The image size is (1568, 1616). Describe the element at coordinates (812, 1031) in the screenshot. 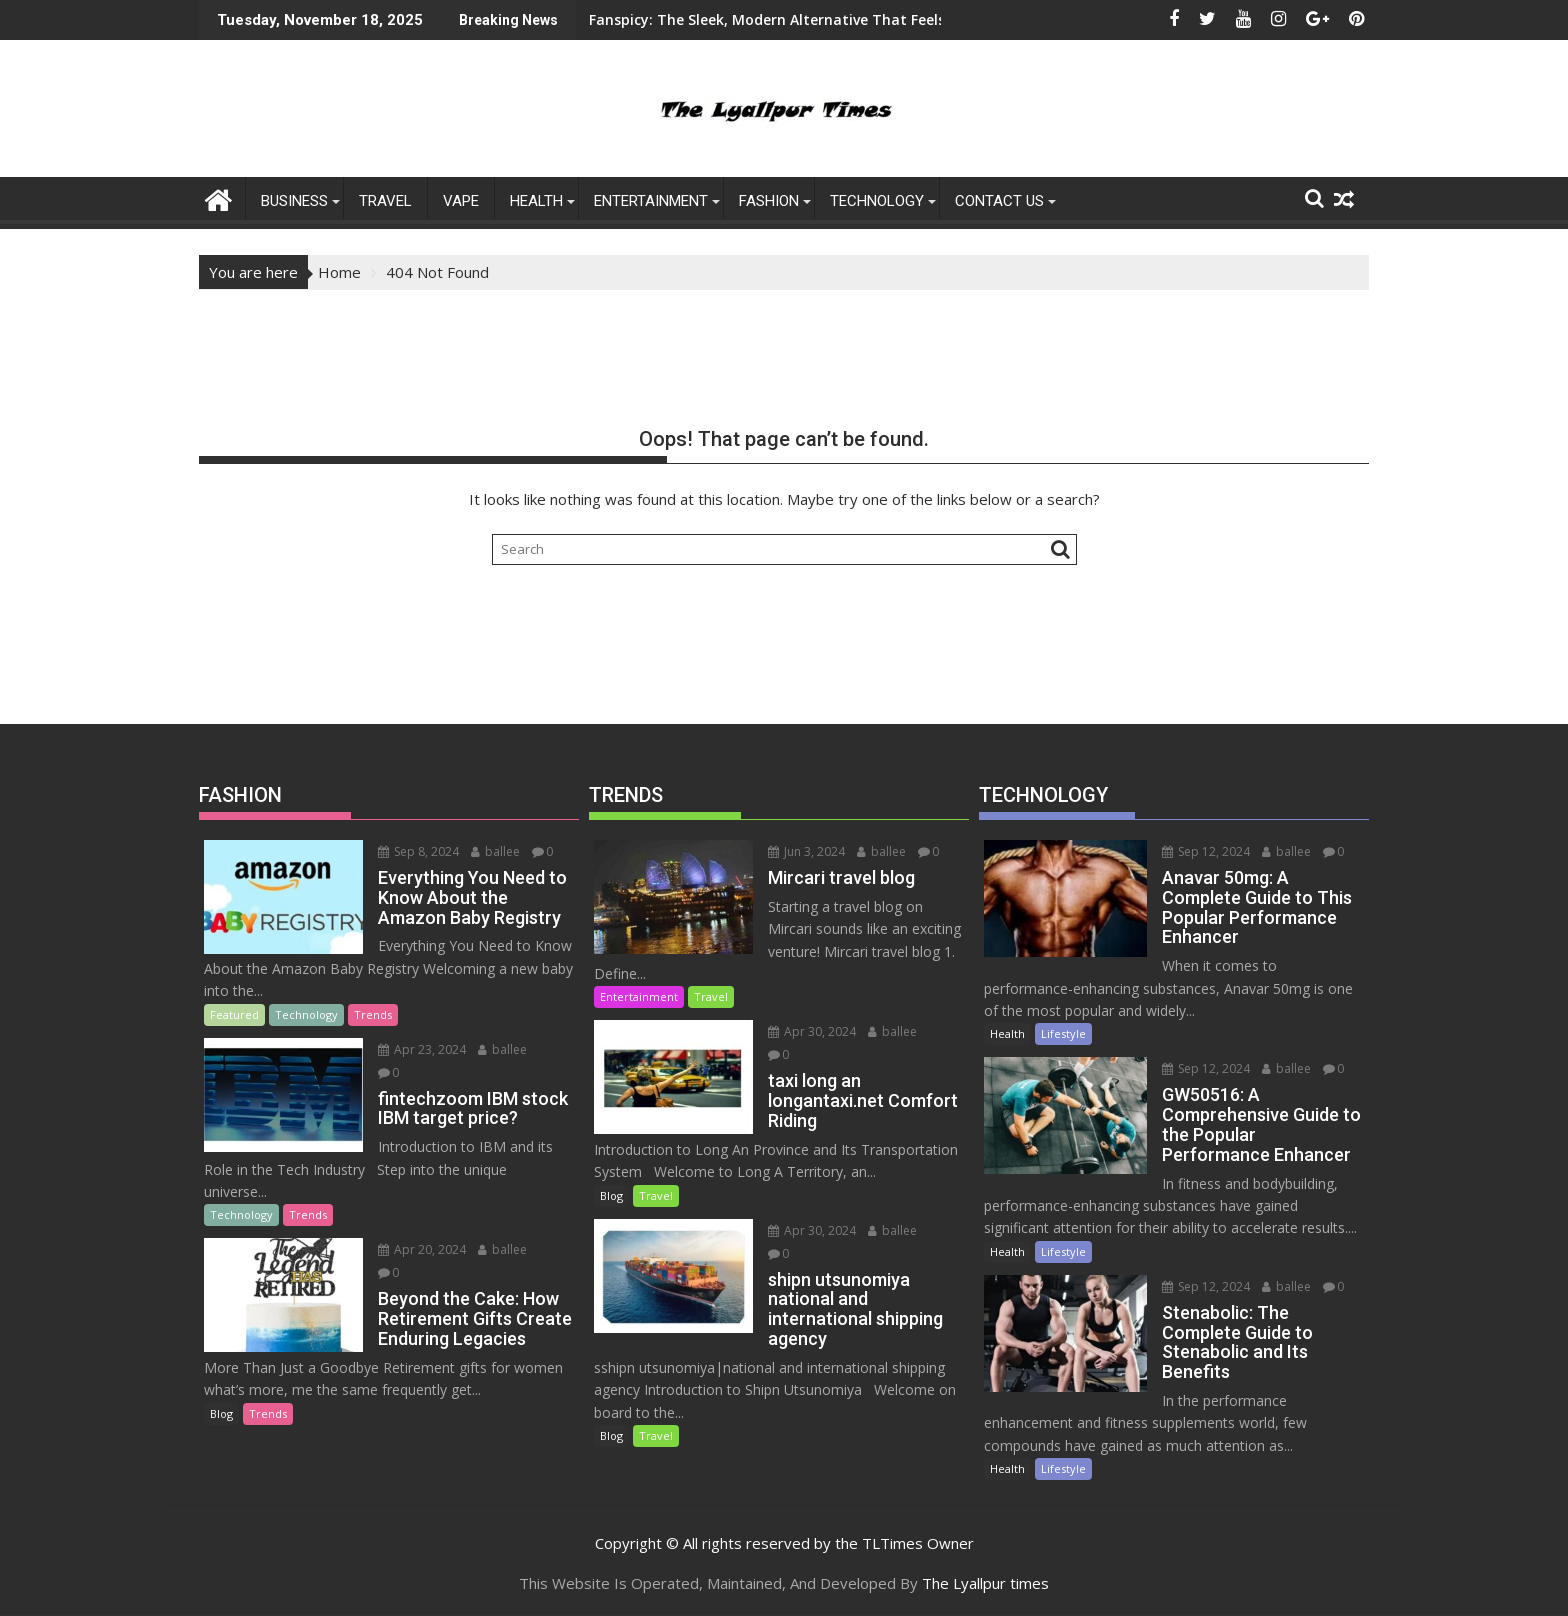

I see `Apr 30, 2024` at that location.